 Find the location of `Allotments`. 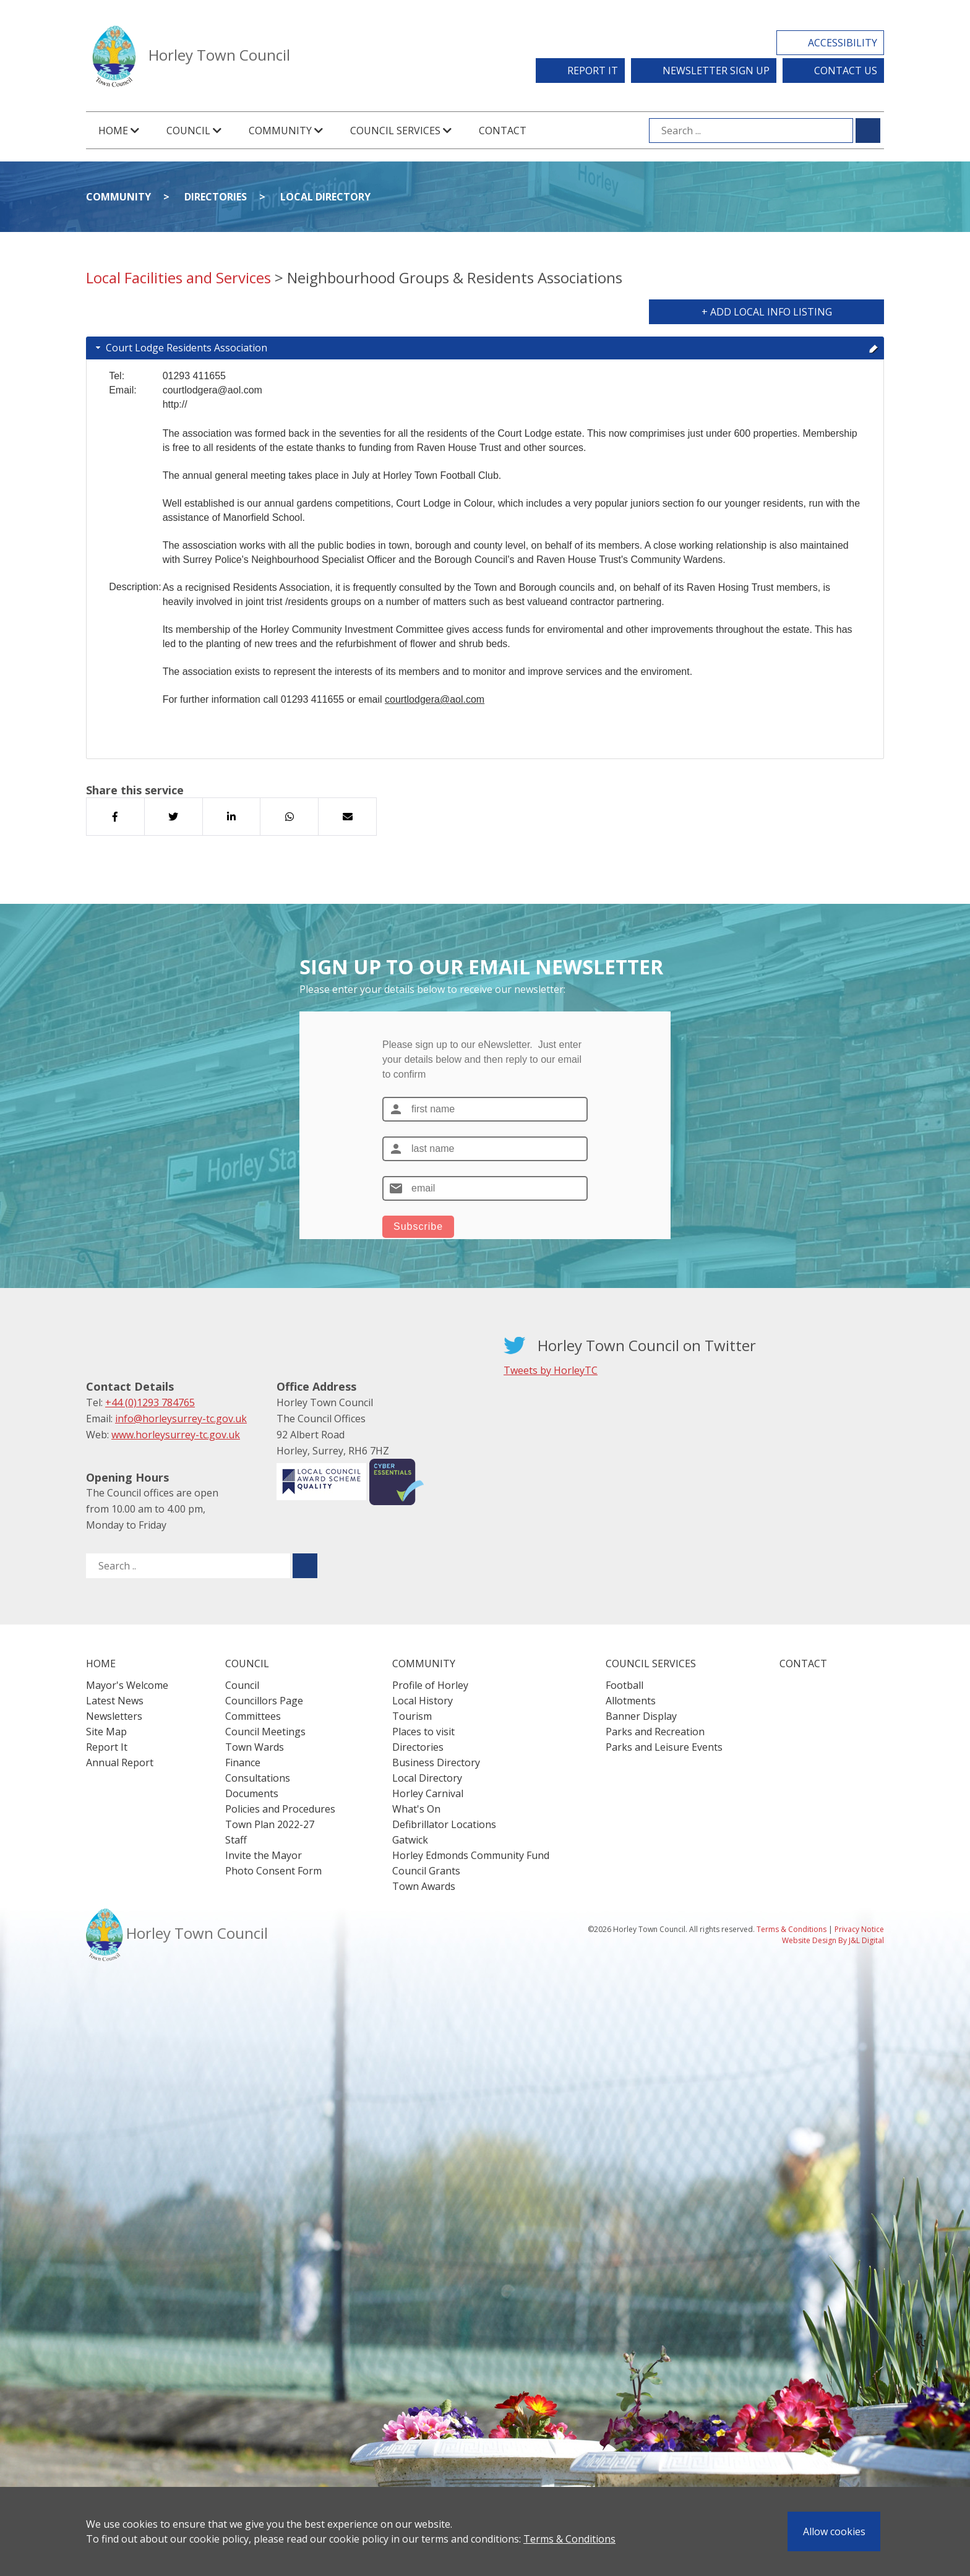

Allotments is located at coordinates (631, 1700).